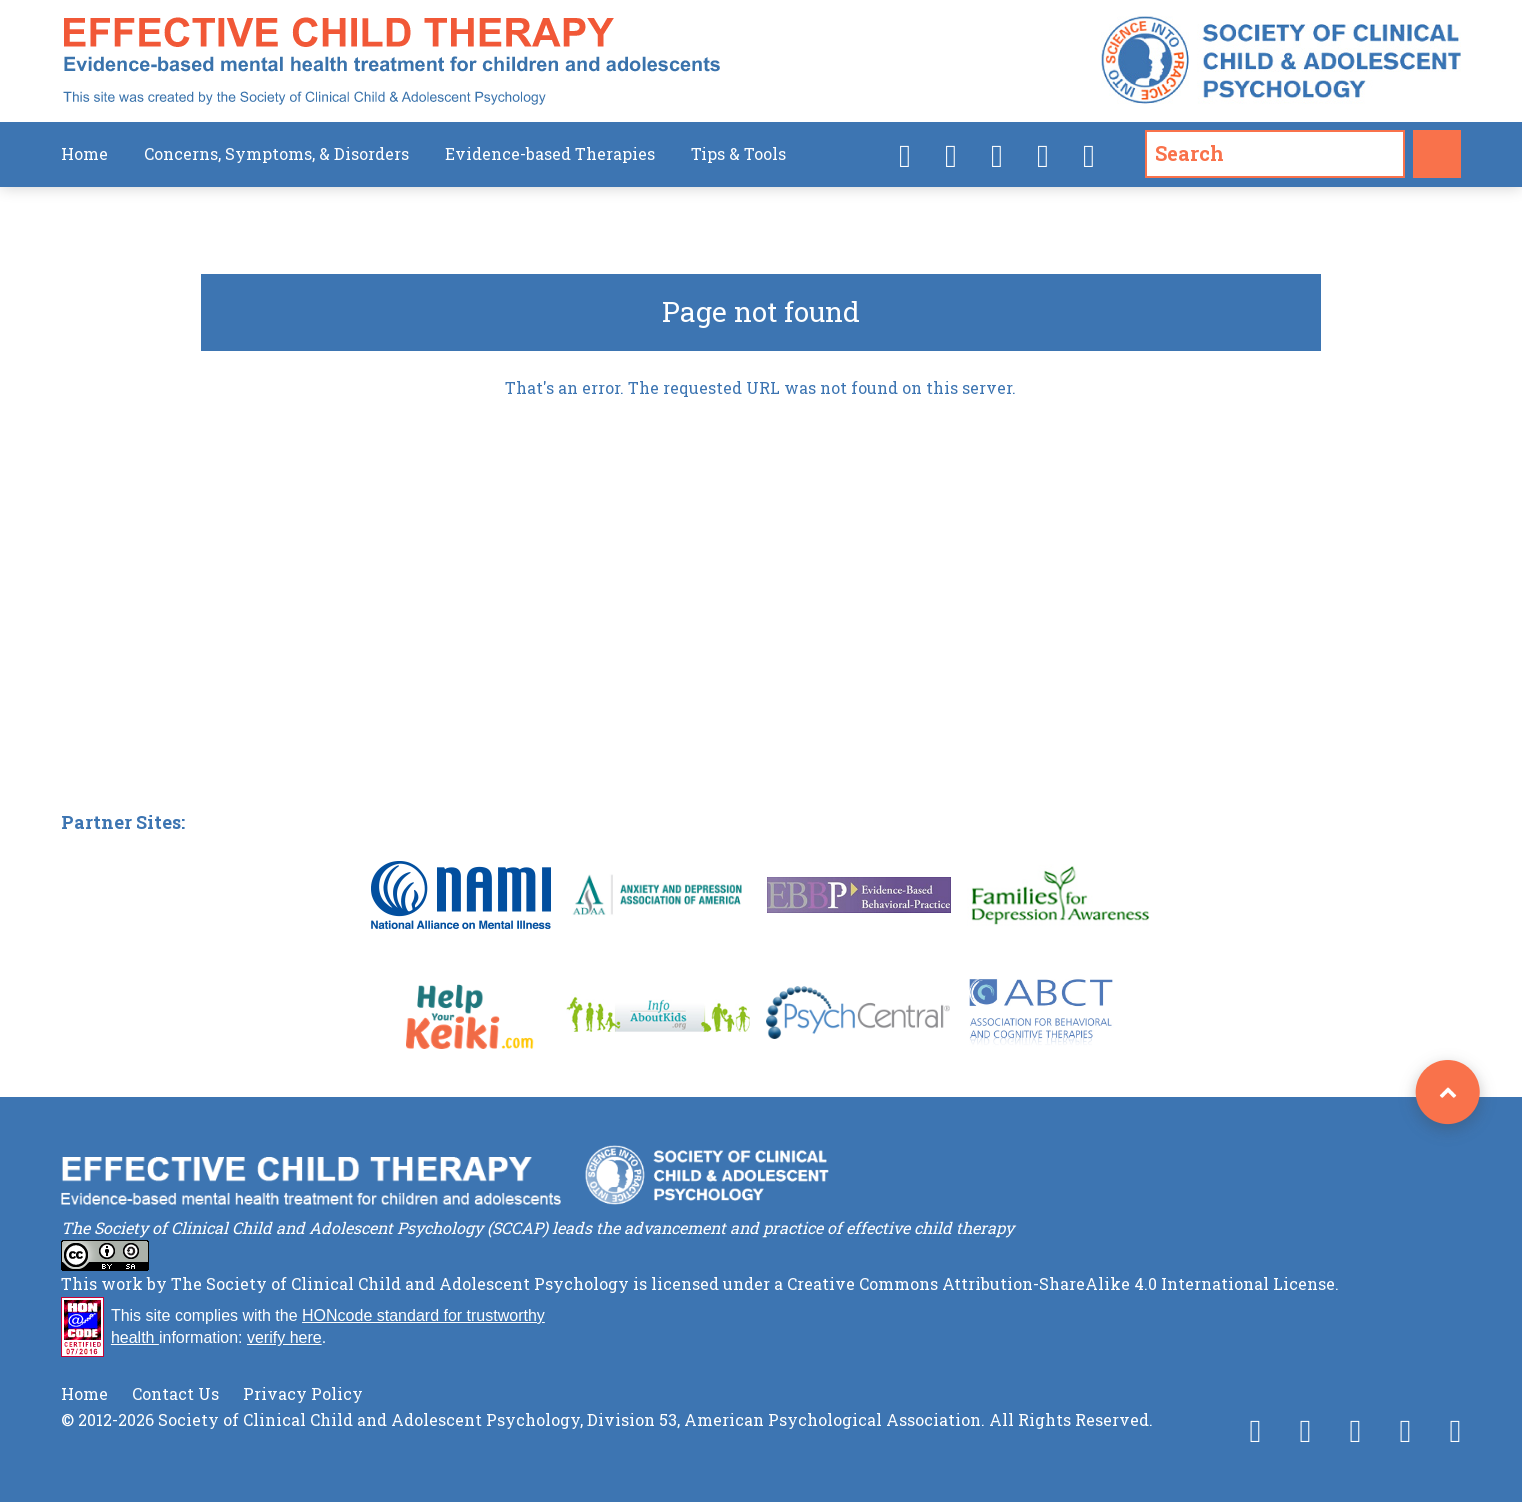 The width and height of the screenshot is (1522, 1502). I want to click on Home, so click(84, 153).